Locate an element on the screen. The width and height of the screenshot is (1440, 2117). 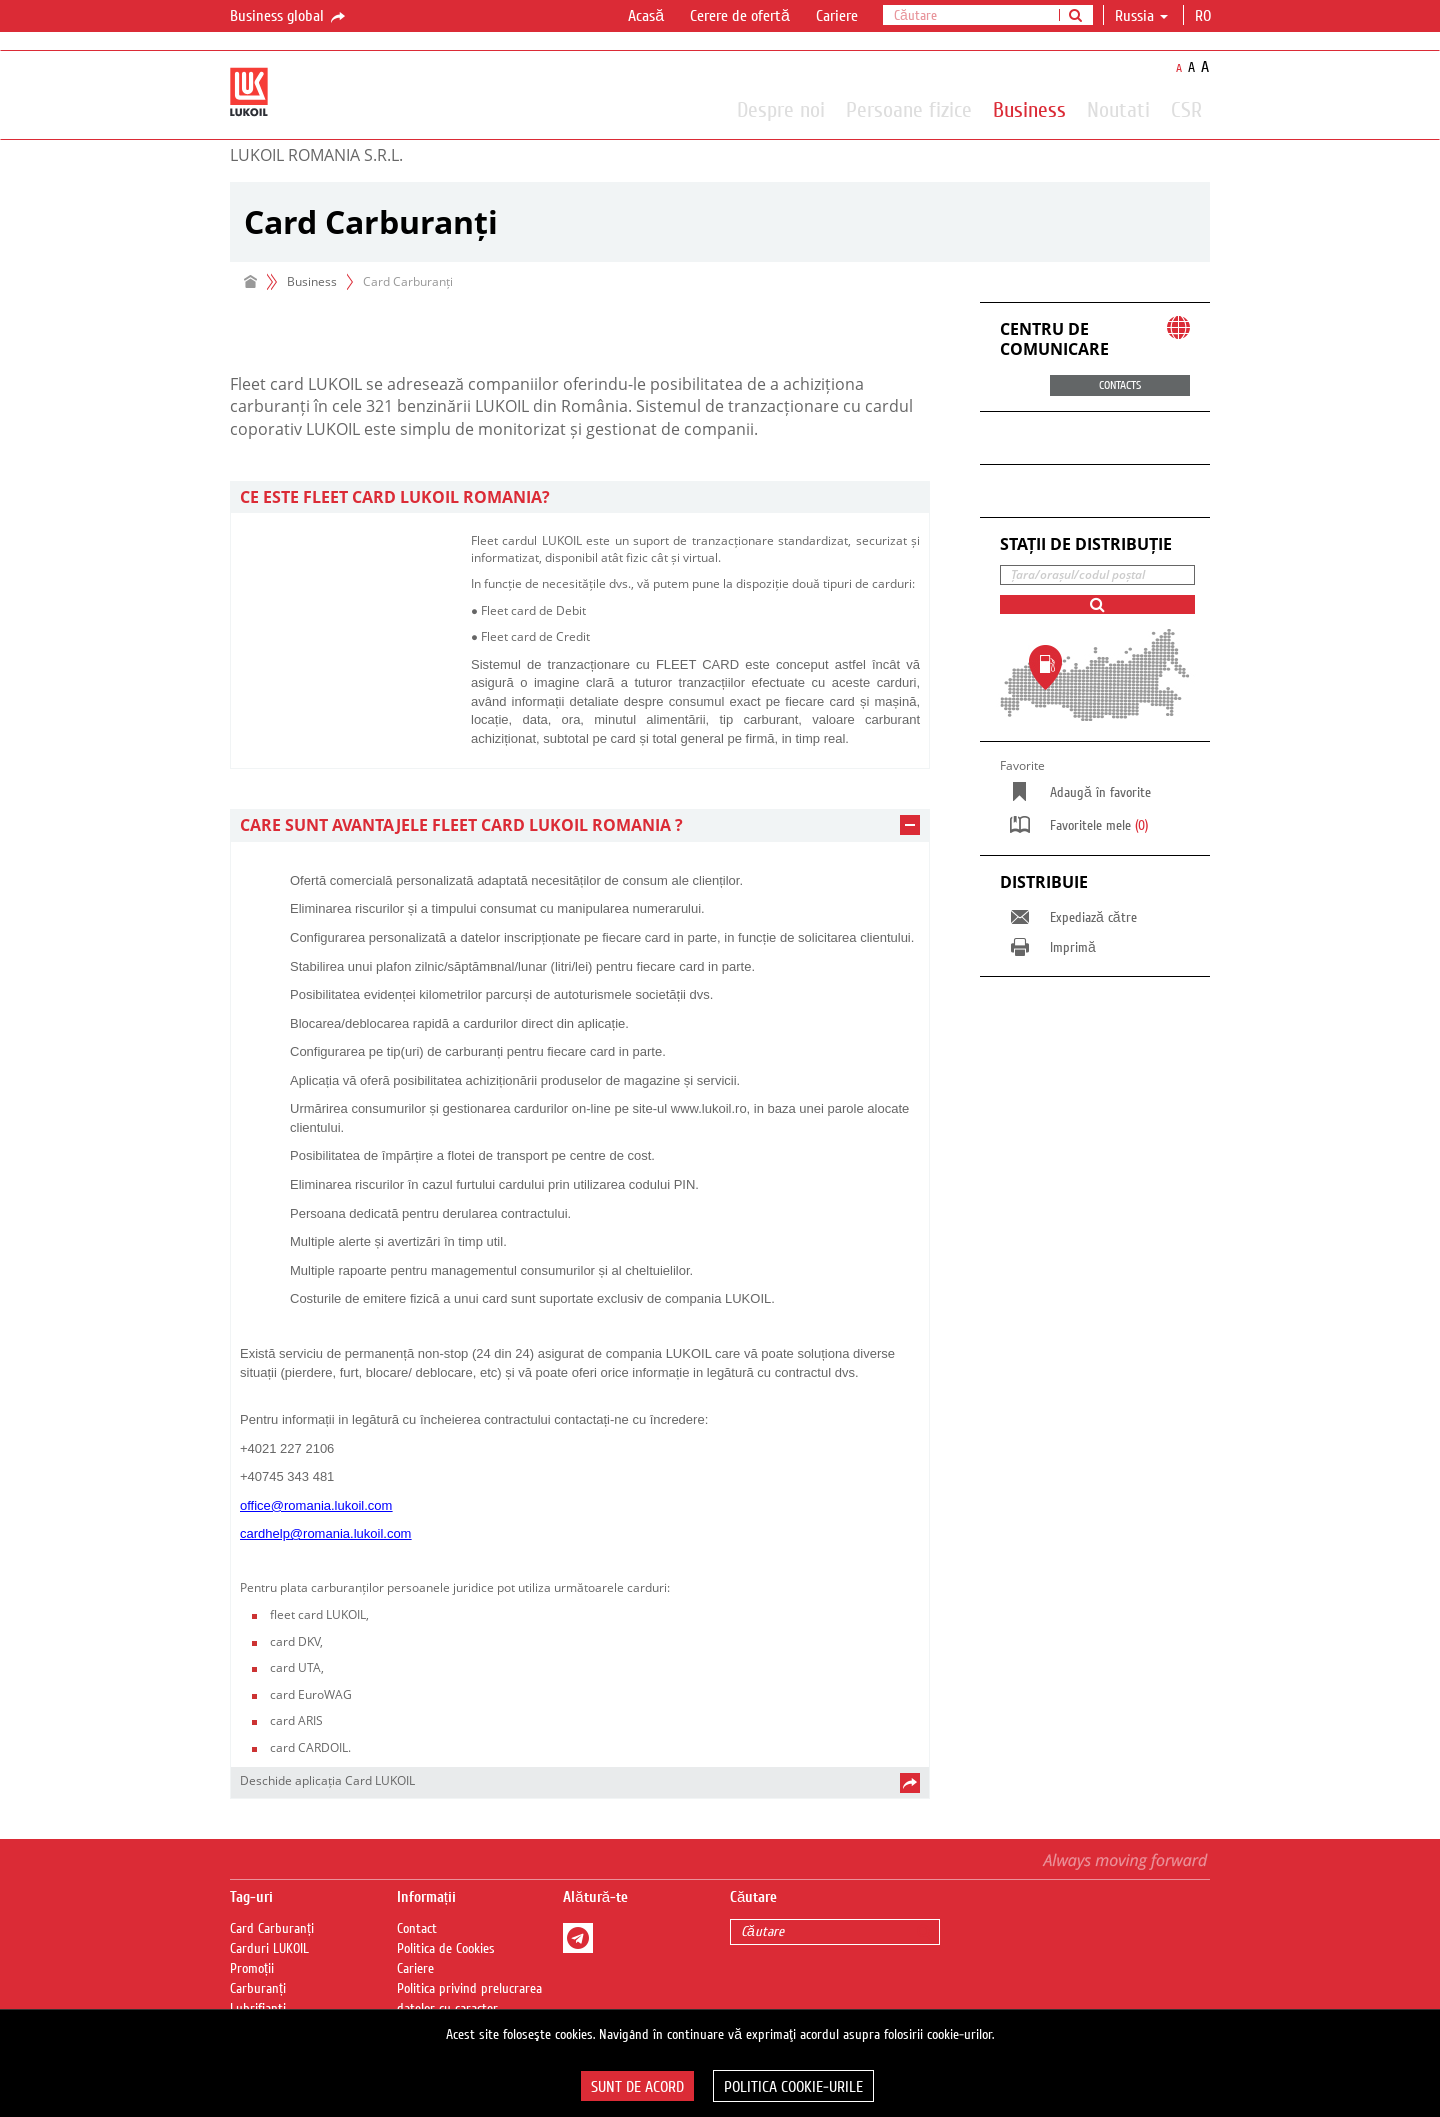
Promoții is located at coordinates (252, 1969).